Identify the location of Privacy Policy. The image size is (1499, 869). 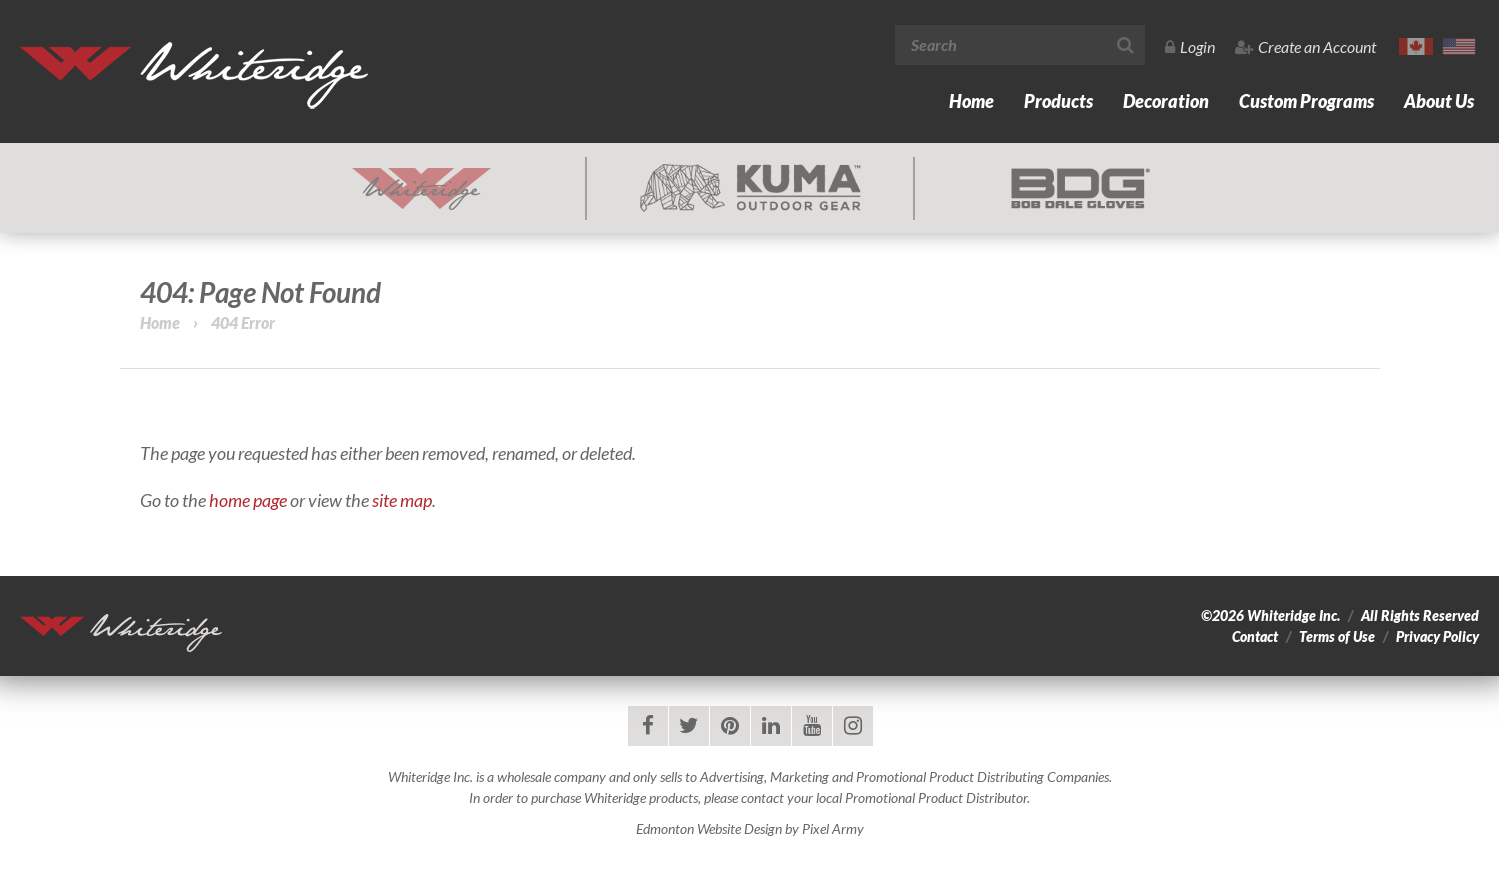
(1437, 636).